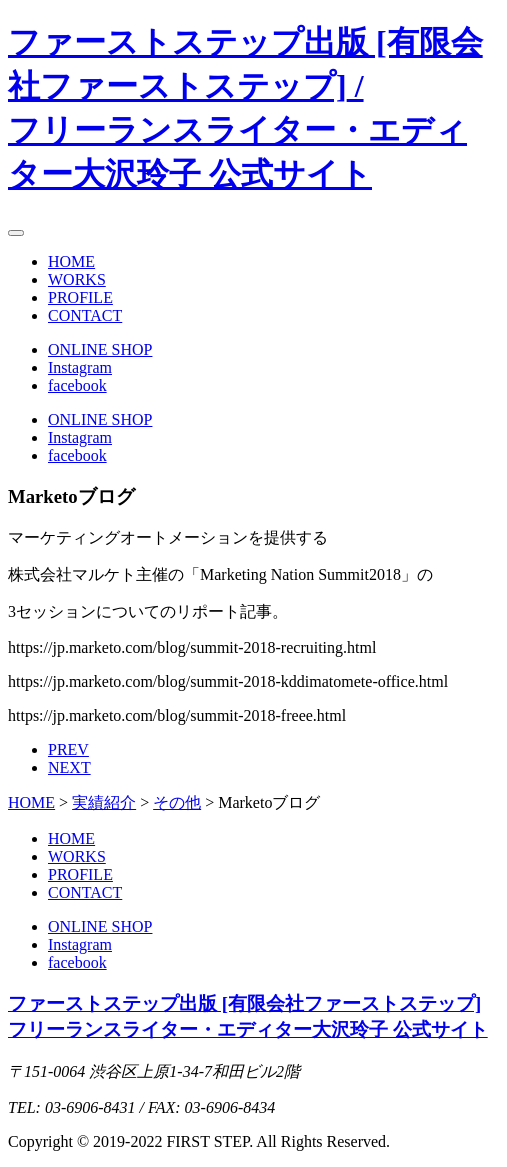  I want to click on NEXT, so click(69, 767).